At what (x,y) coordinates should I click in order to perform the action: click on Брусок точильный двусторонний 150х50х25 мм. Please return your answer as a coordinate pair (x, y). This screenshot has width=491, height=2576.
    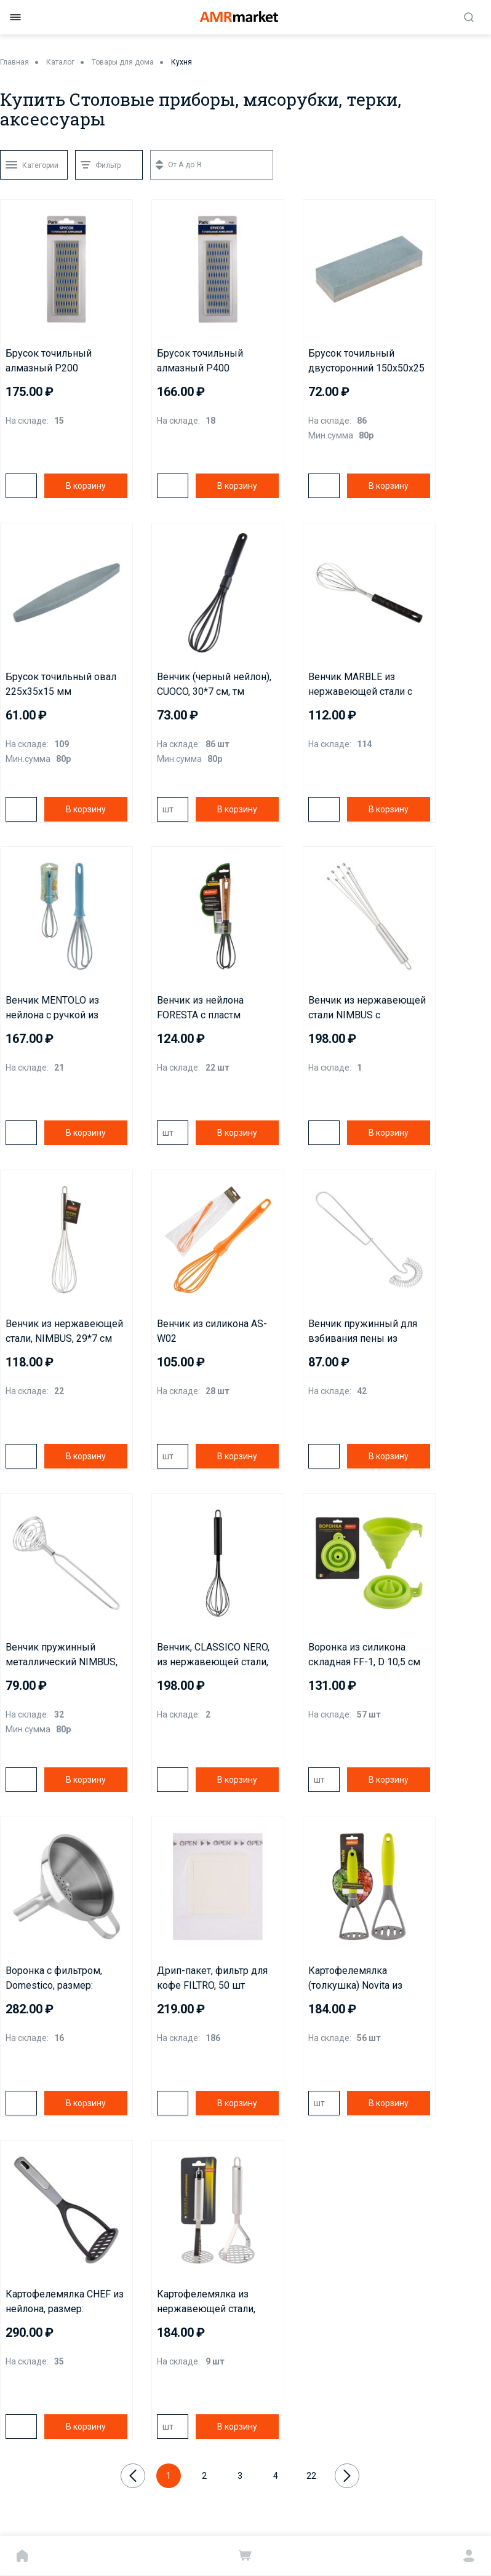
    Looking at the image, I should click on (366, 361).